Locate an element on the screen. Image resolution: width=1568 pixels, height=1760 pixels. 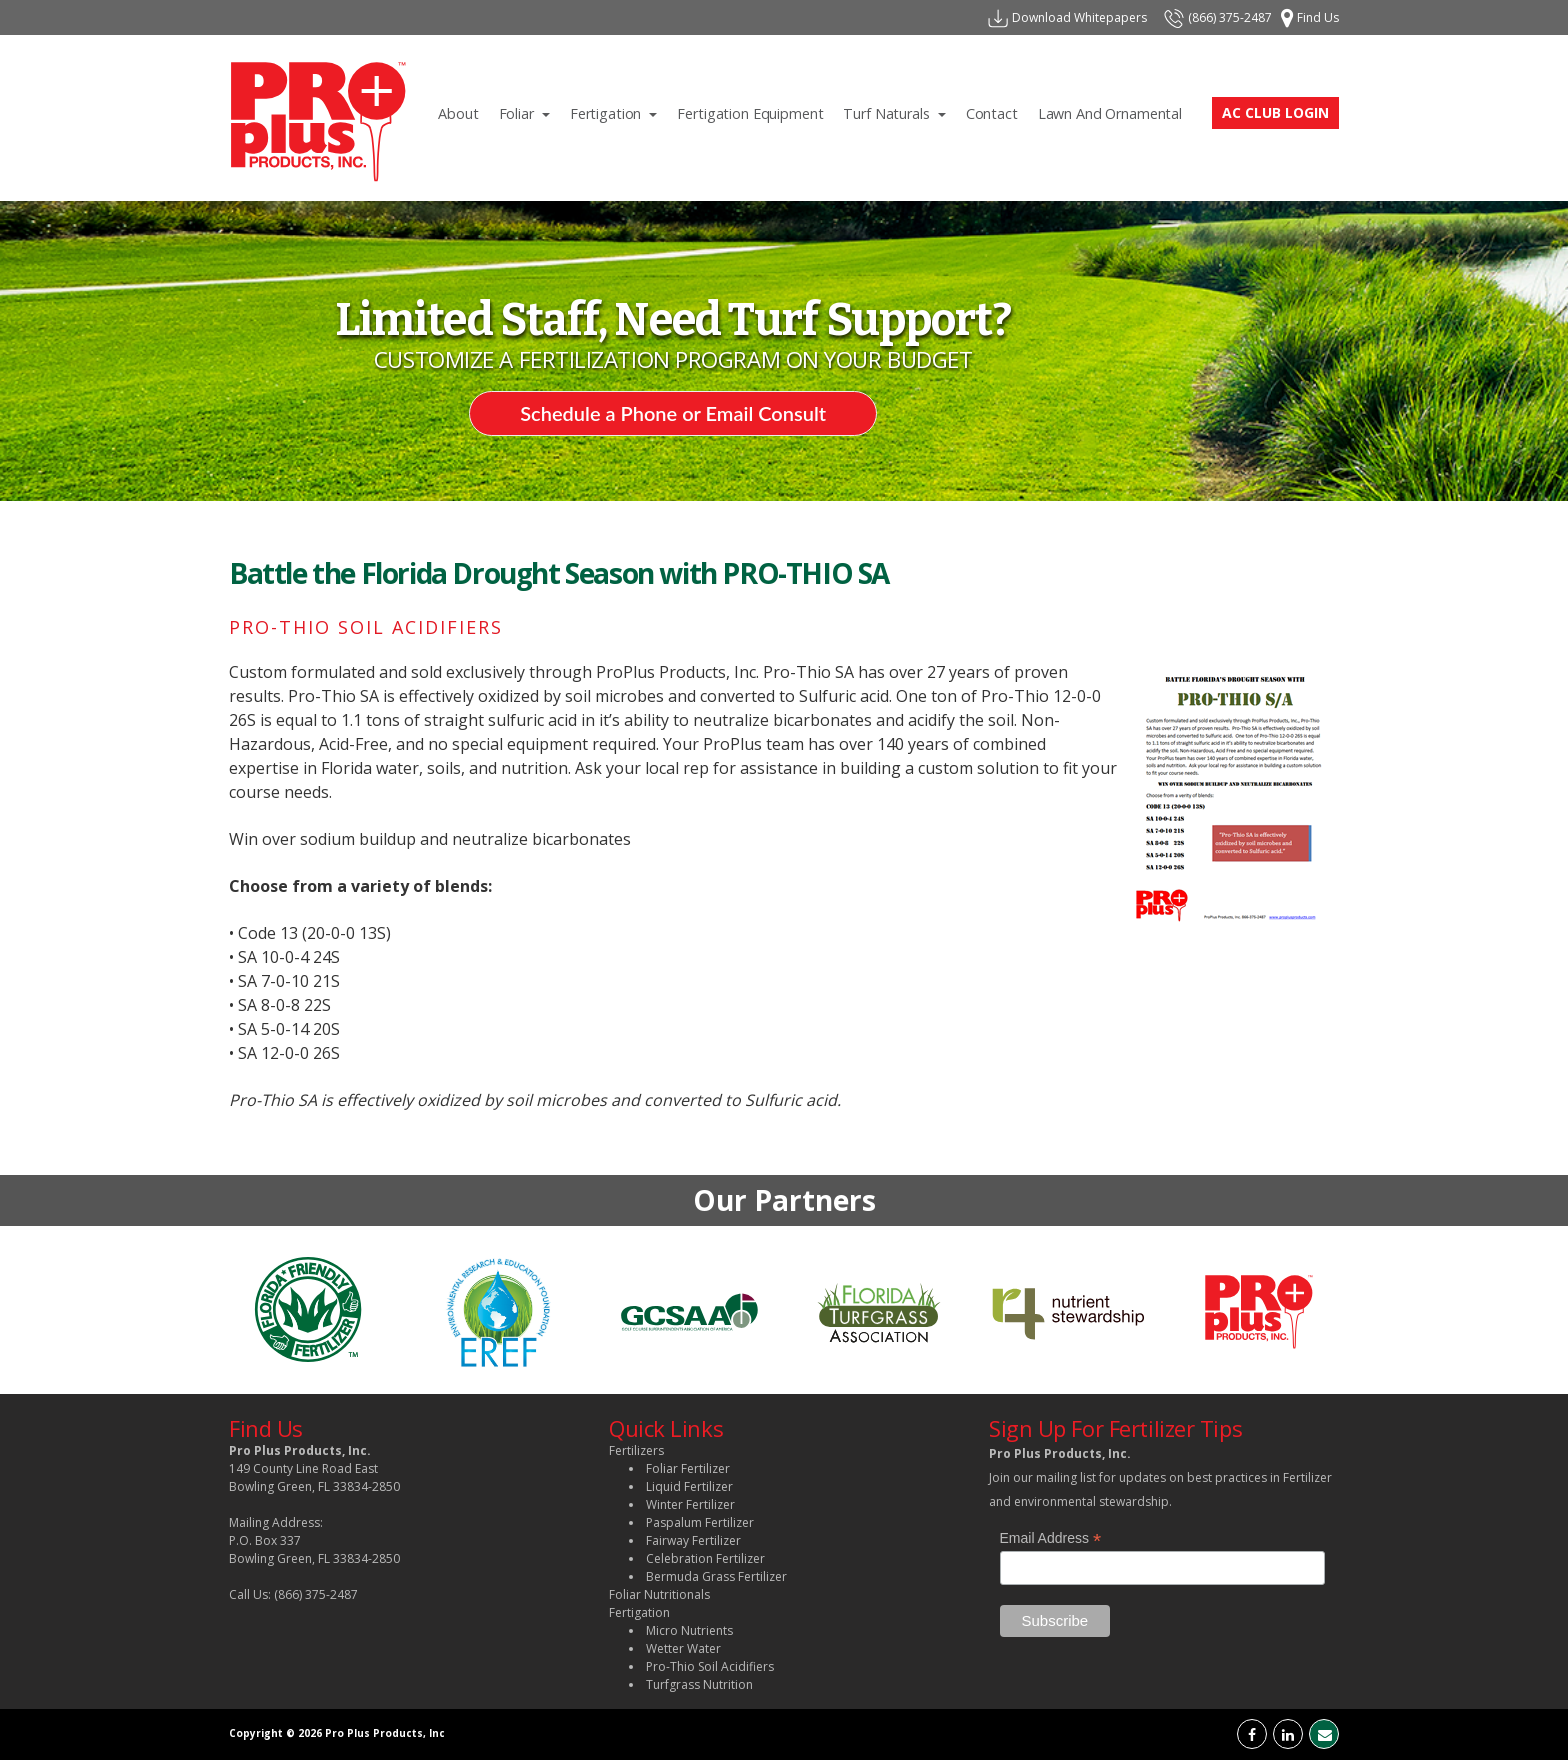
Wetter Water is located at coordinates (683, 1648).